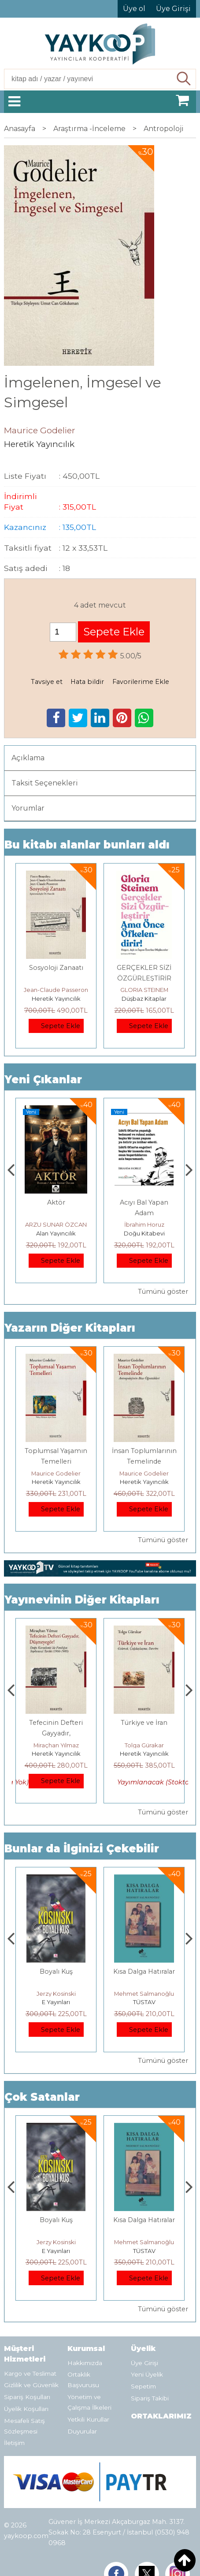  What do you see at coordinates (184, 79) in the screenshot?
I see `Ara` at bounding box center [184, 79].